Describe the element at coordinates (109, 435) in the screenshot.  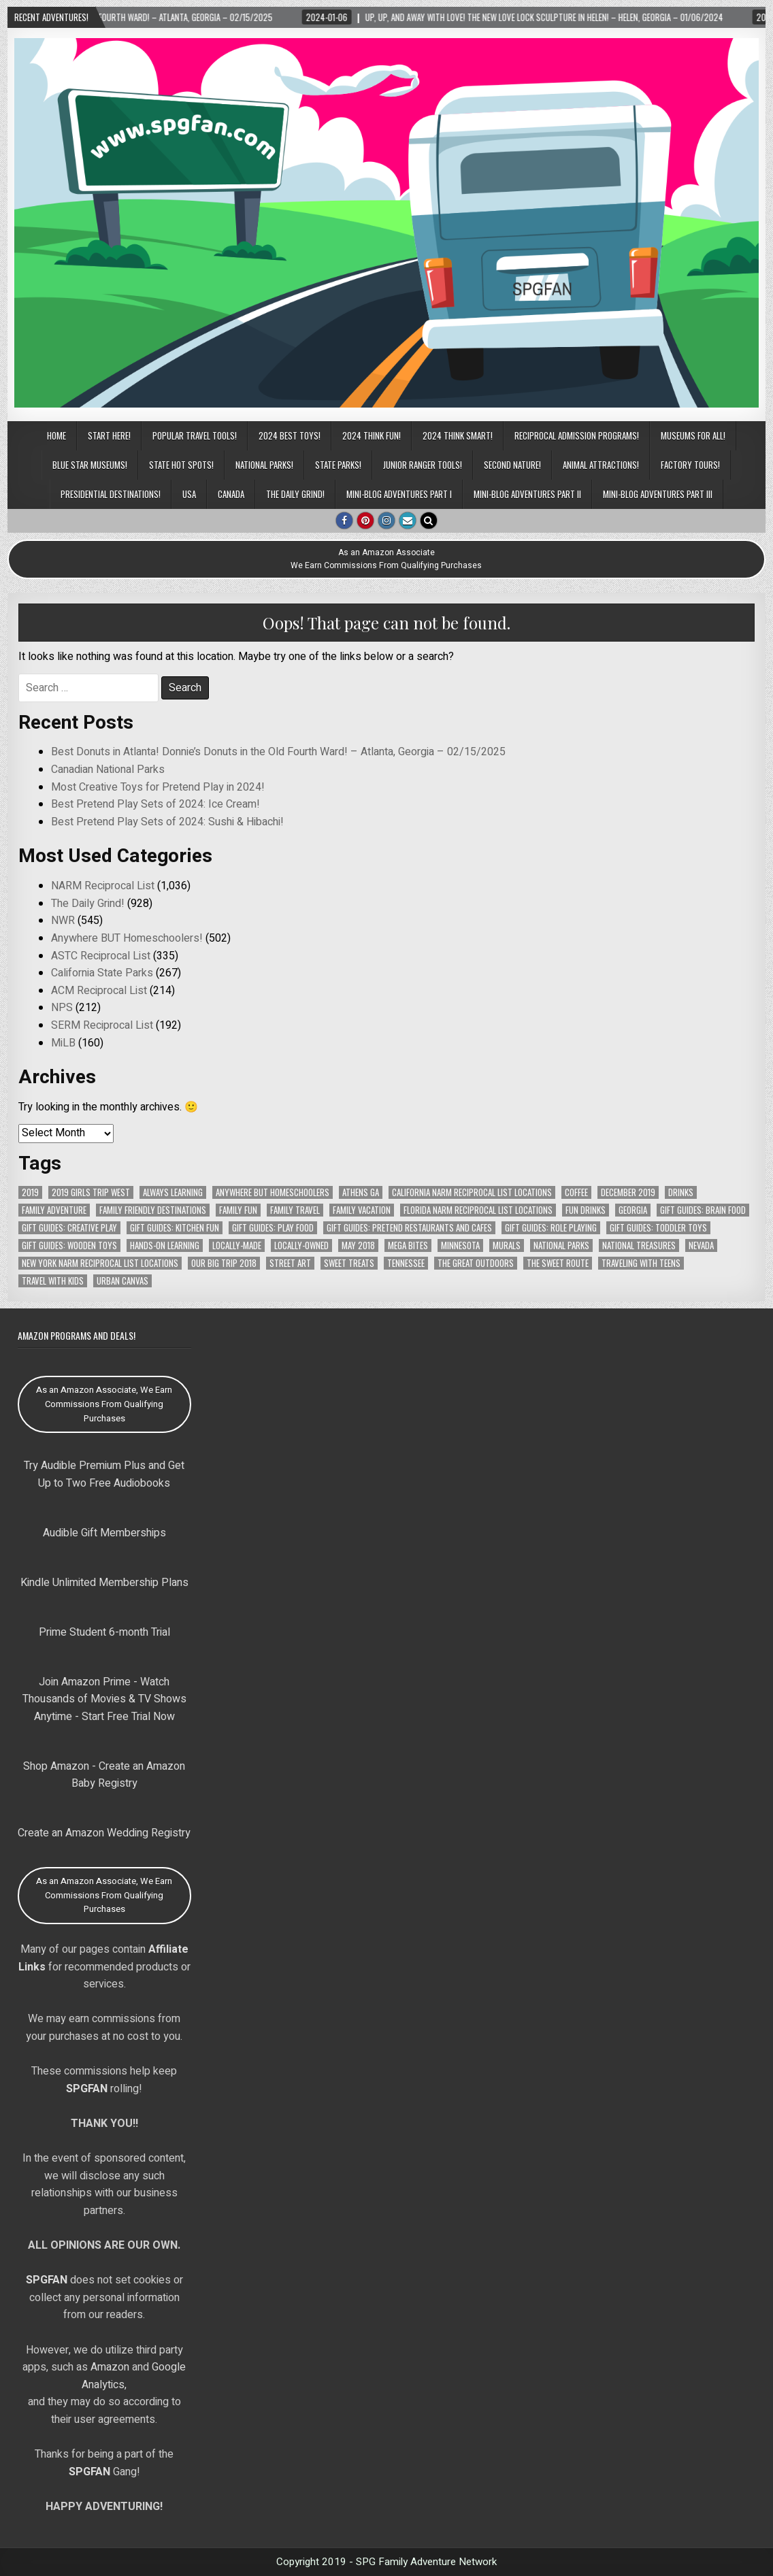
I see `Start Here!` at that location.